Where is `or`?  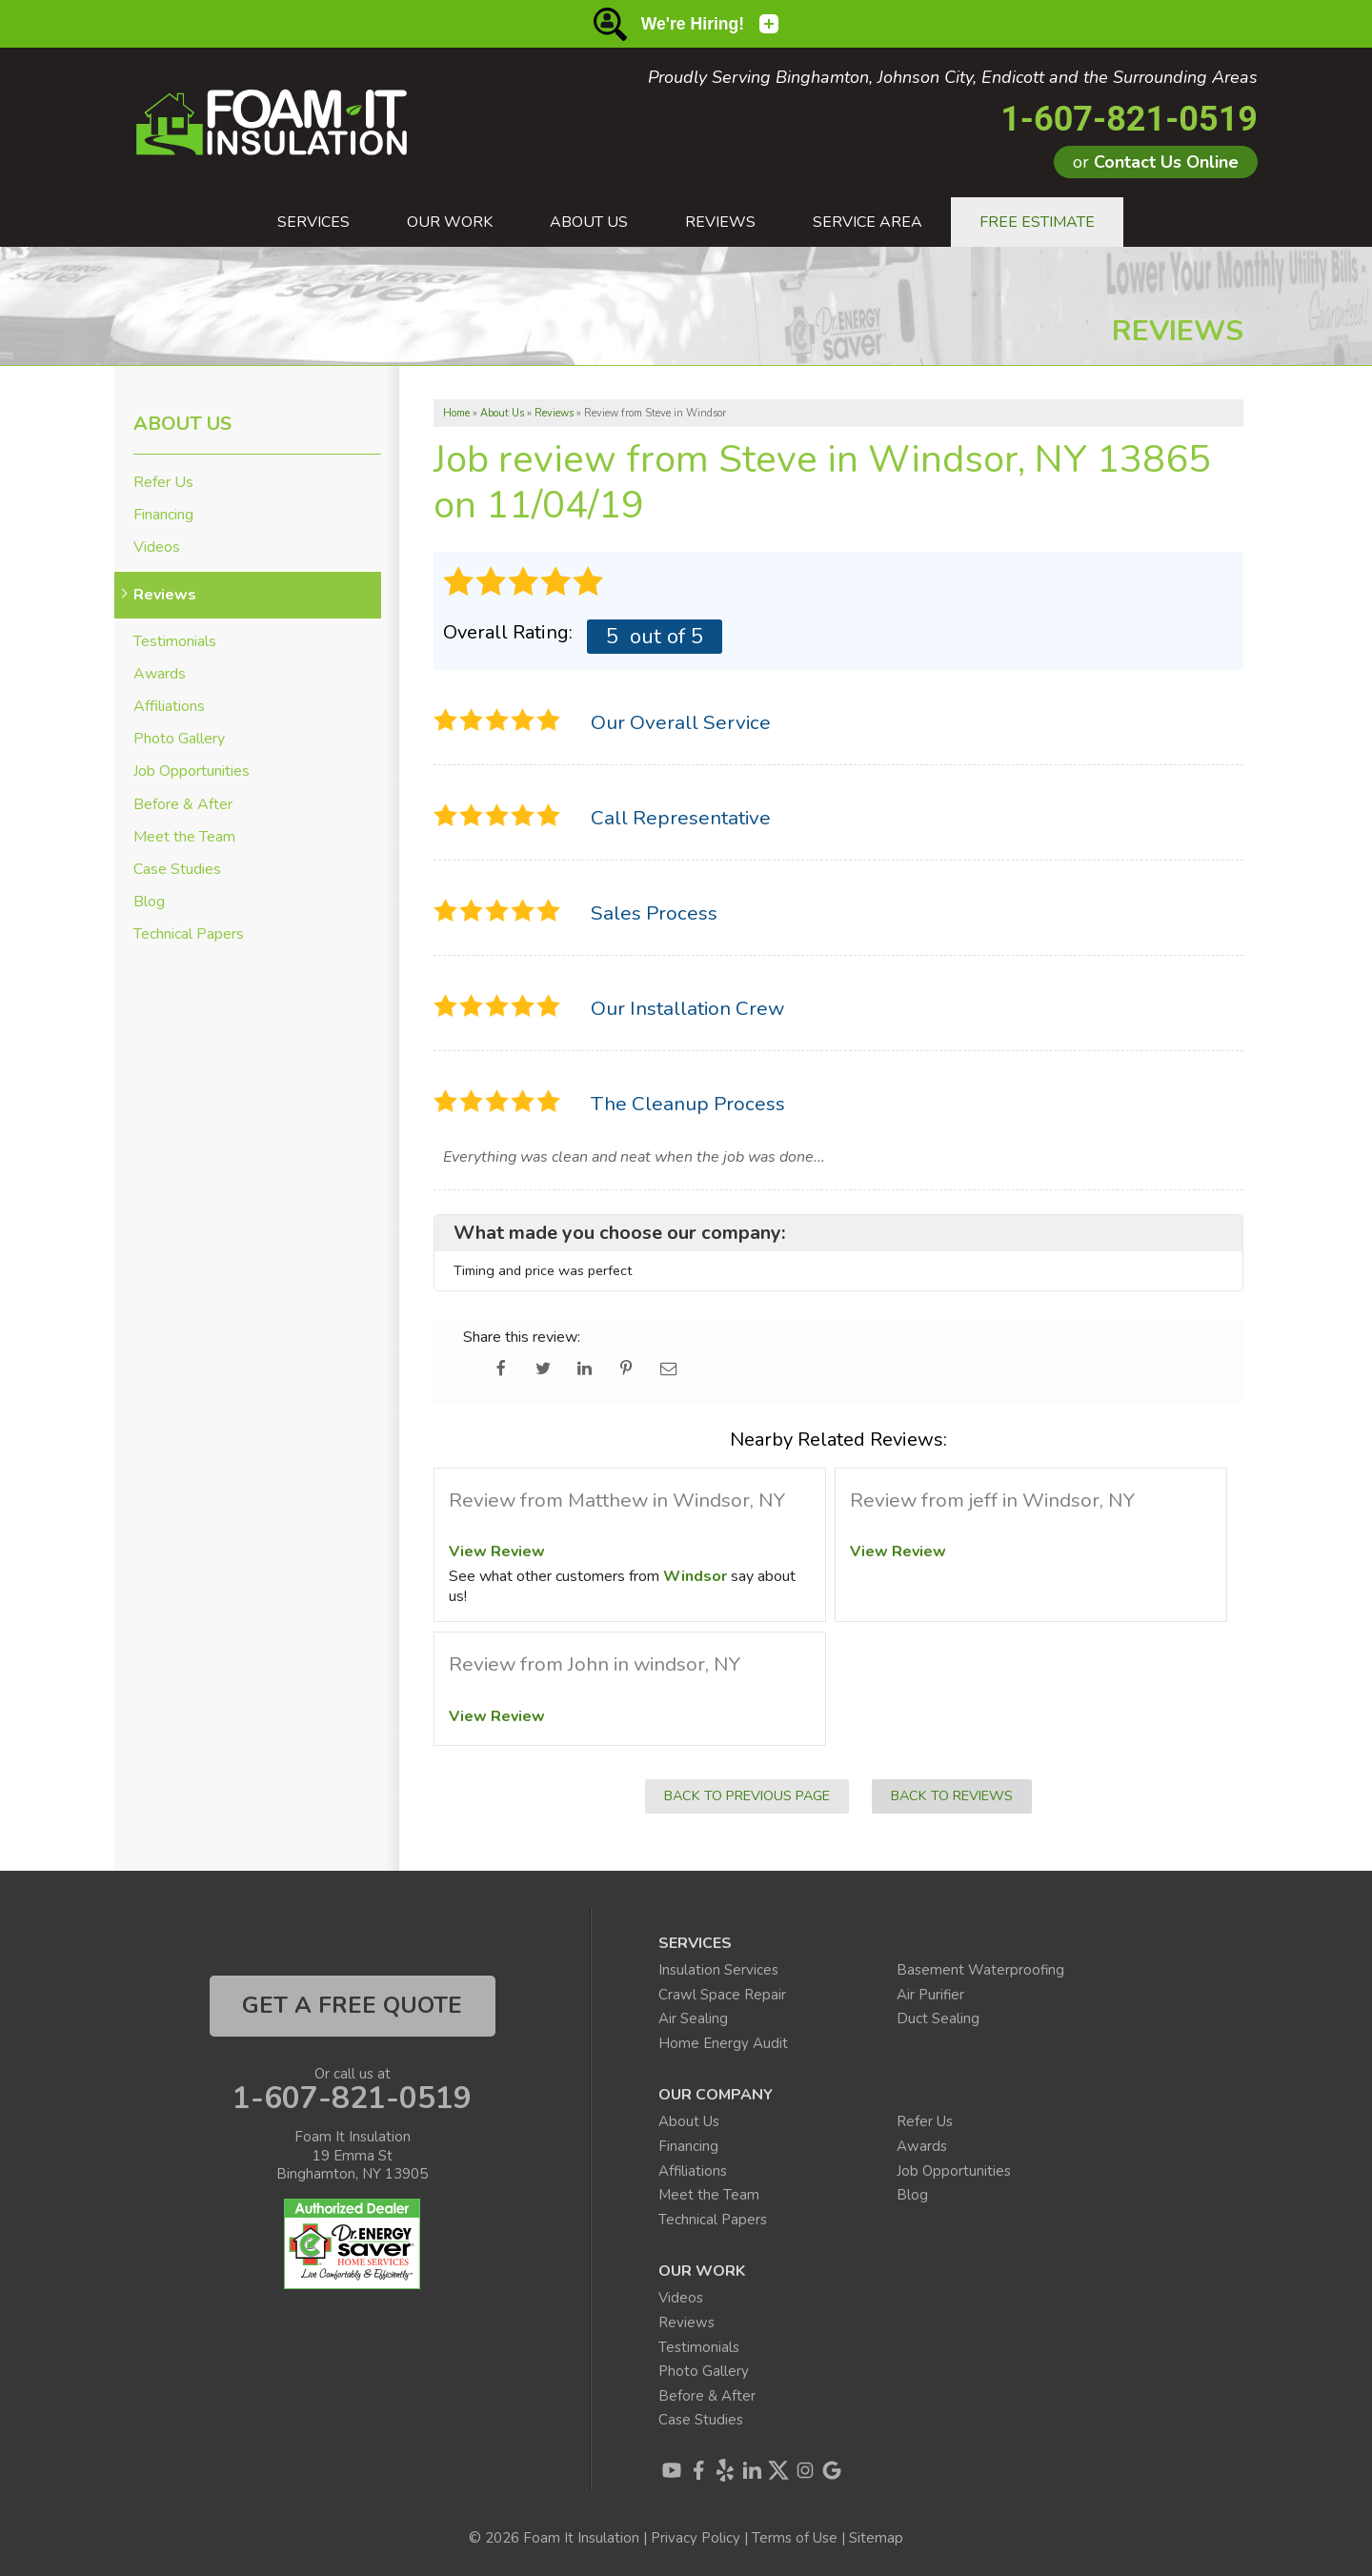 or is located at coordinates (1156, 162).